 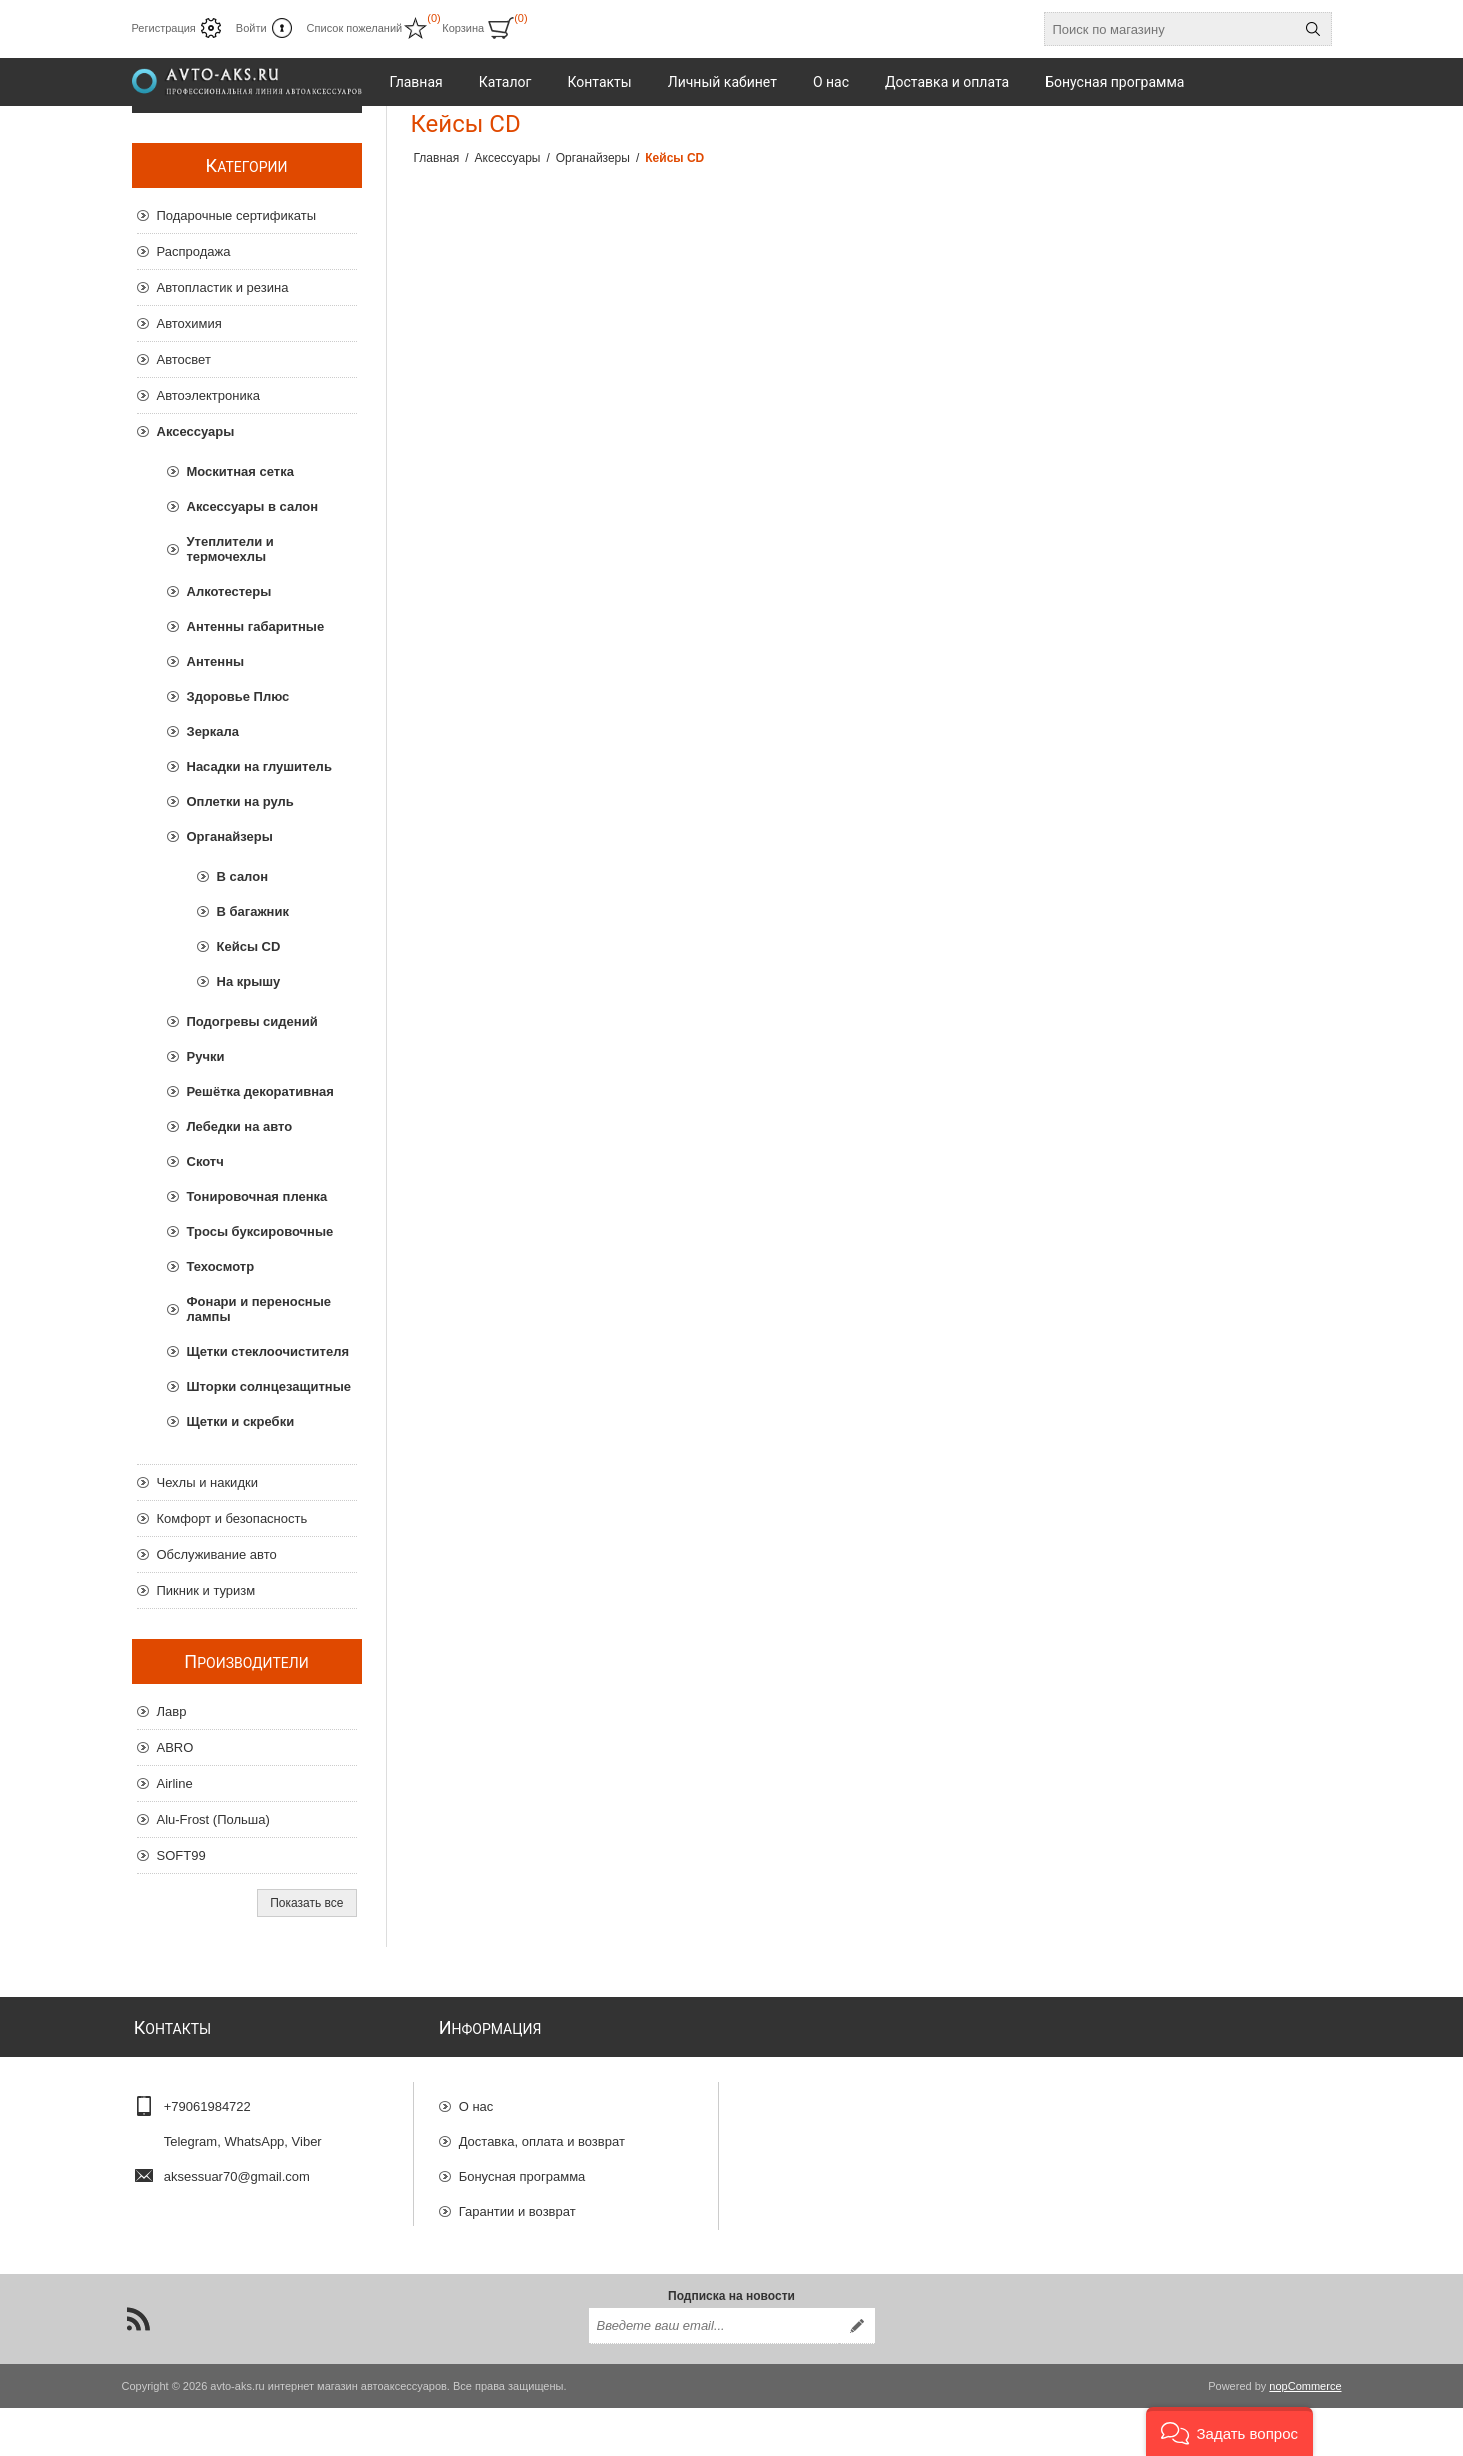 What do you see at coordinates (208, 395) in the screenshot?
I see `Автоэлектроника` at bounding box center [208, 395].